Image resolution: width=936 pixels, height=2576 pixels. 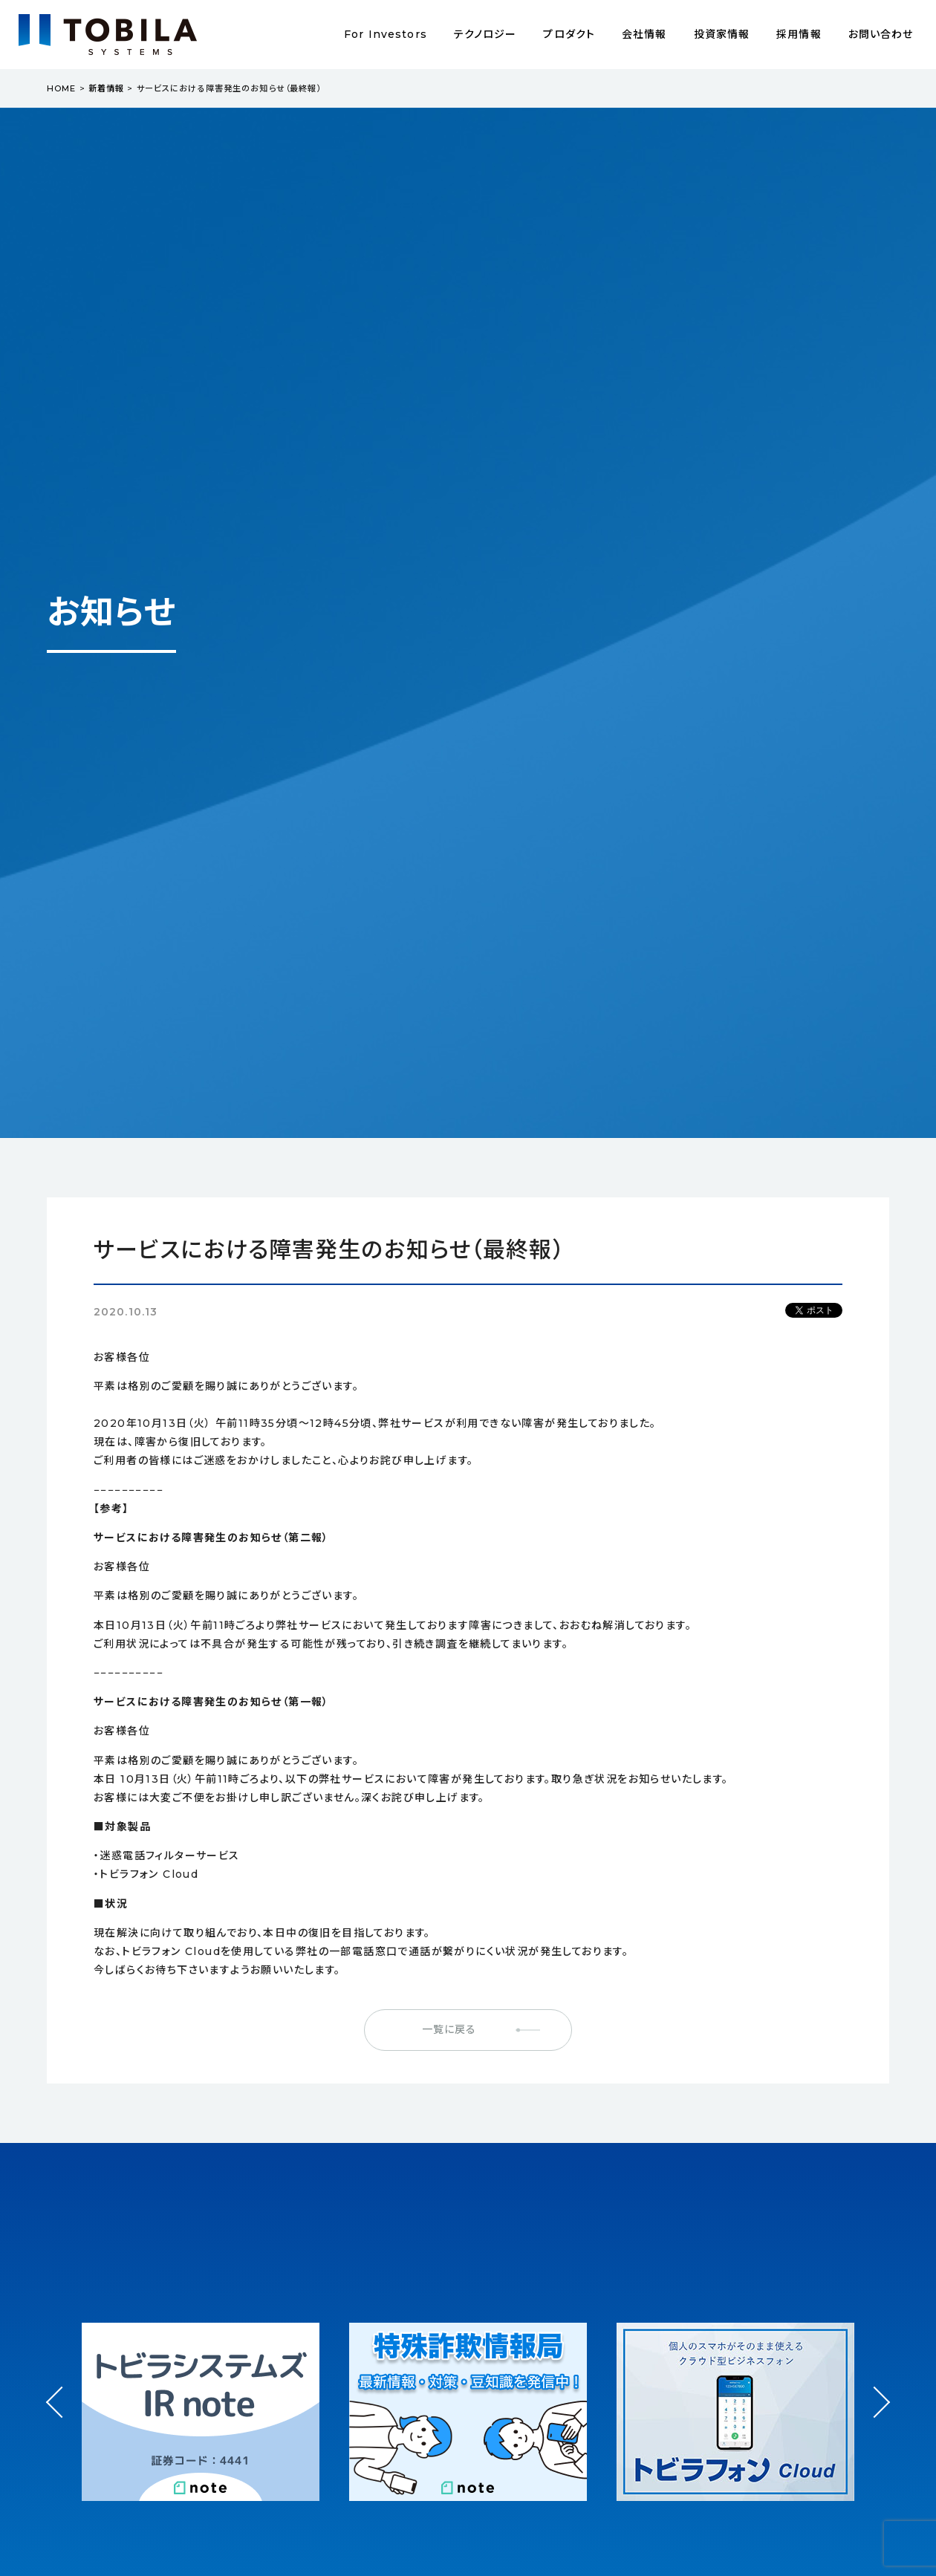 I want to click on 投資家情報, so click(x=722, y=34).